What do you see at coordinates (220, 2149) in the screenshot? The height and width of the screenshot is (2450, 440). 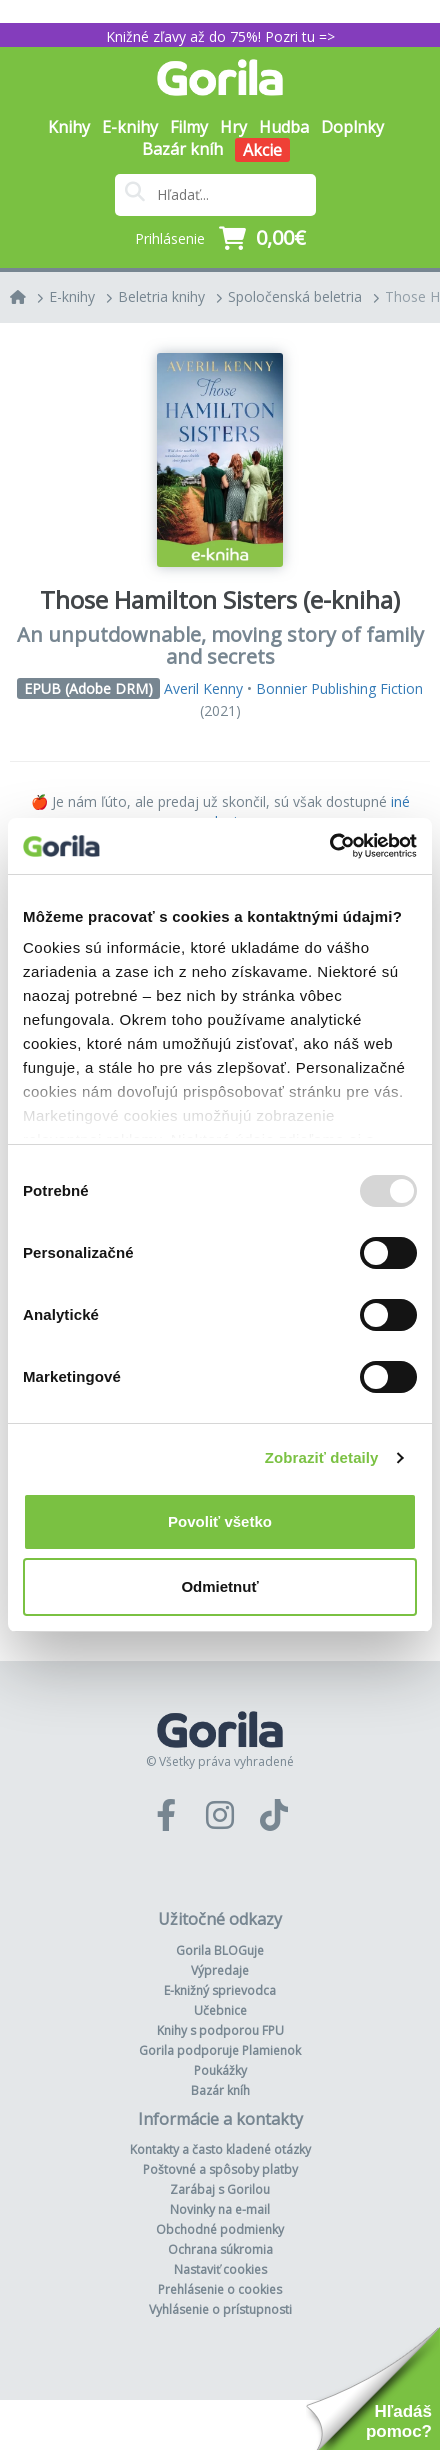 I see `Kontakty a často kladené otázky` at bounding box center [220, 2149].